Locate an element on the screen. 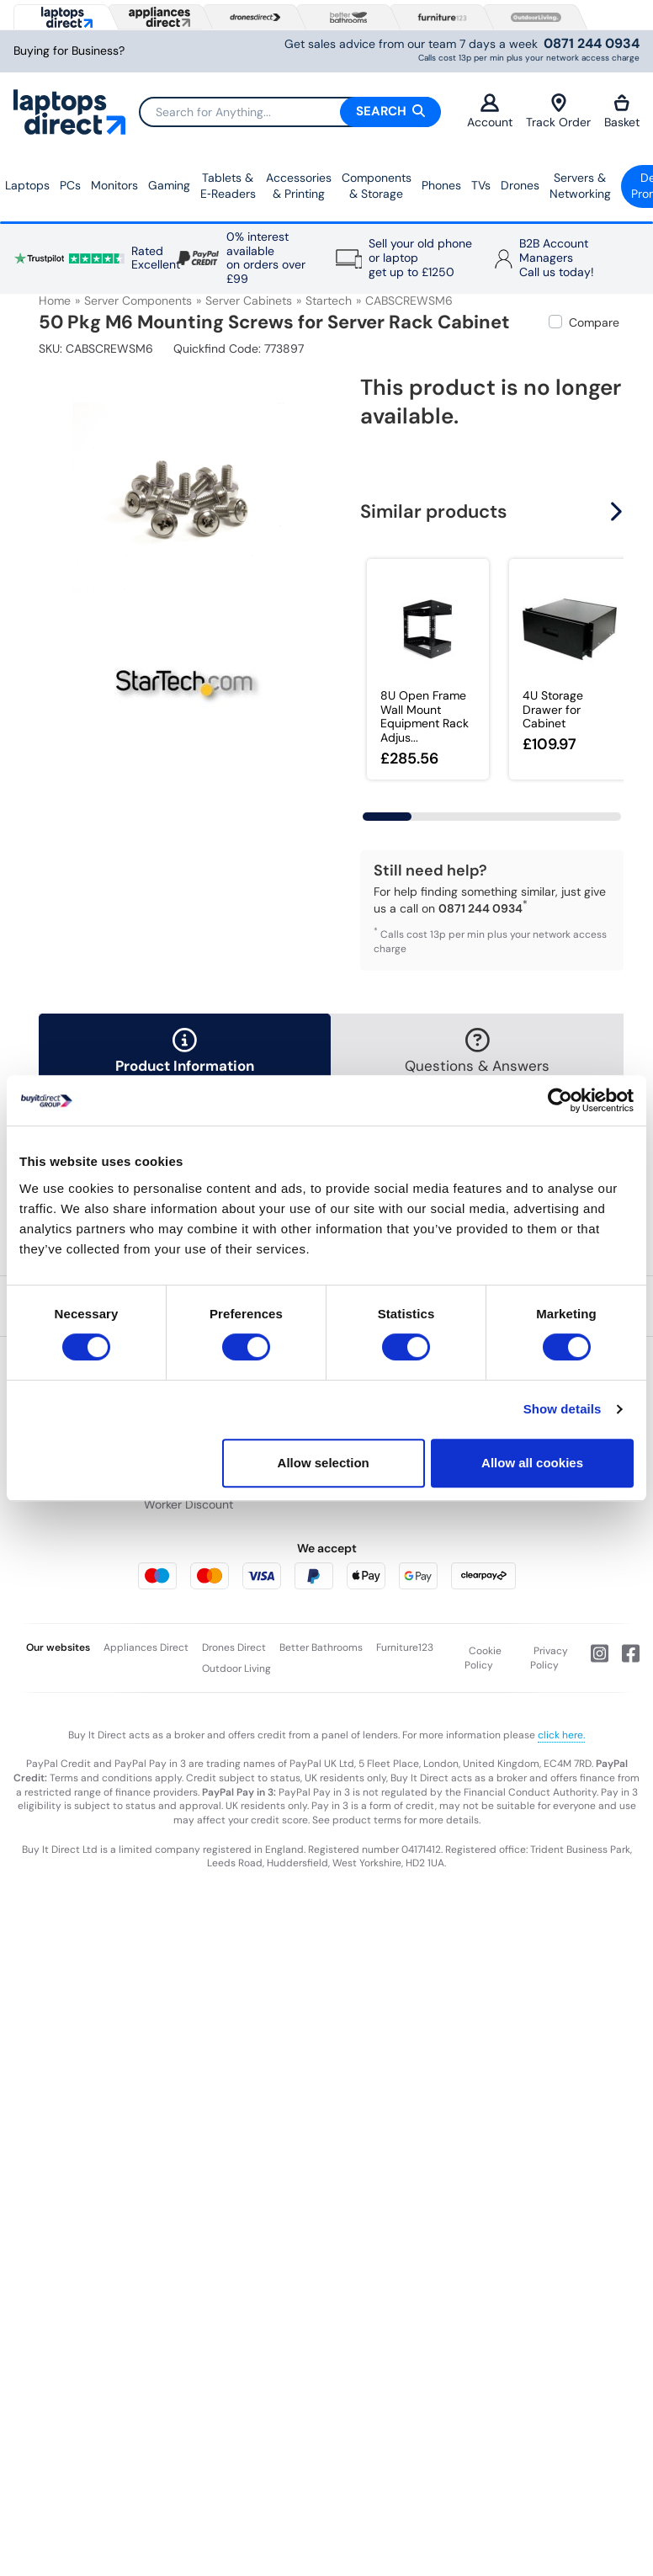 The height and width of the screenshot is (2576, 653). Basket is located at coordinates (622, 111).